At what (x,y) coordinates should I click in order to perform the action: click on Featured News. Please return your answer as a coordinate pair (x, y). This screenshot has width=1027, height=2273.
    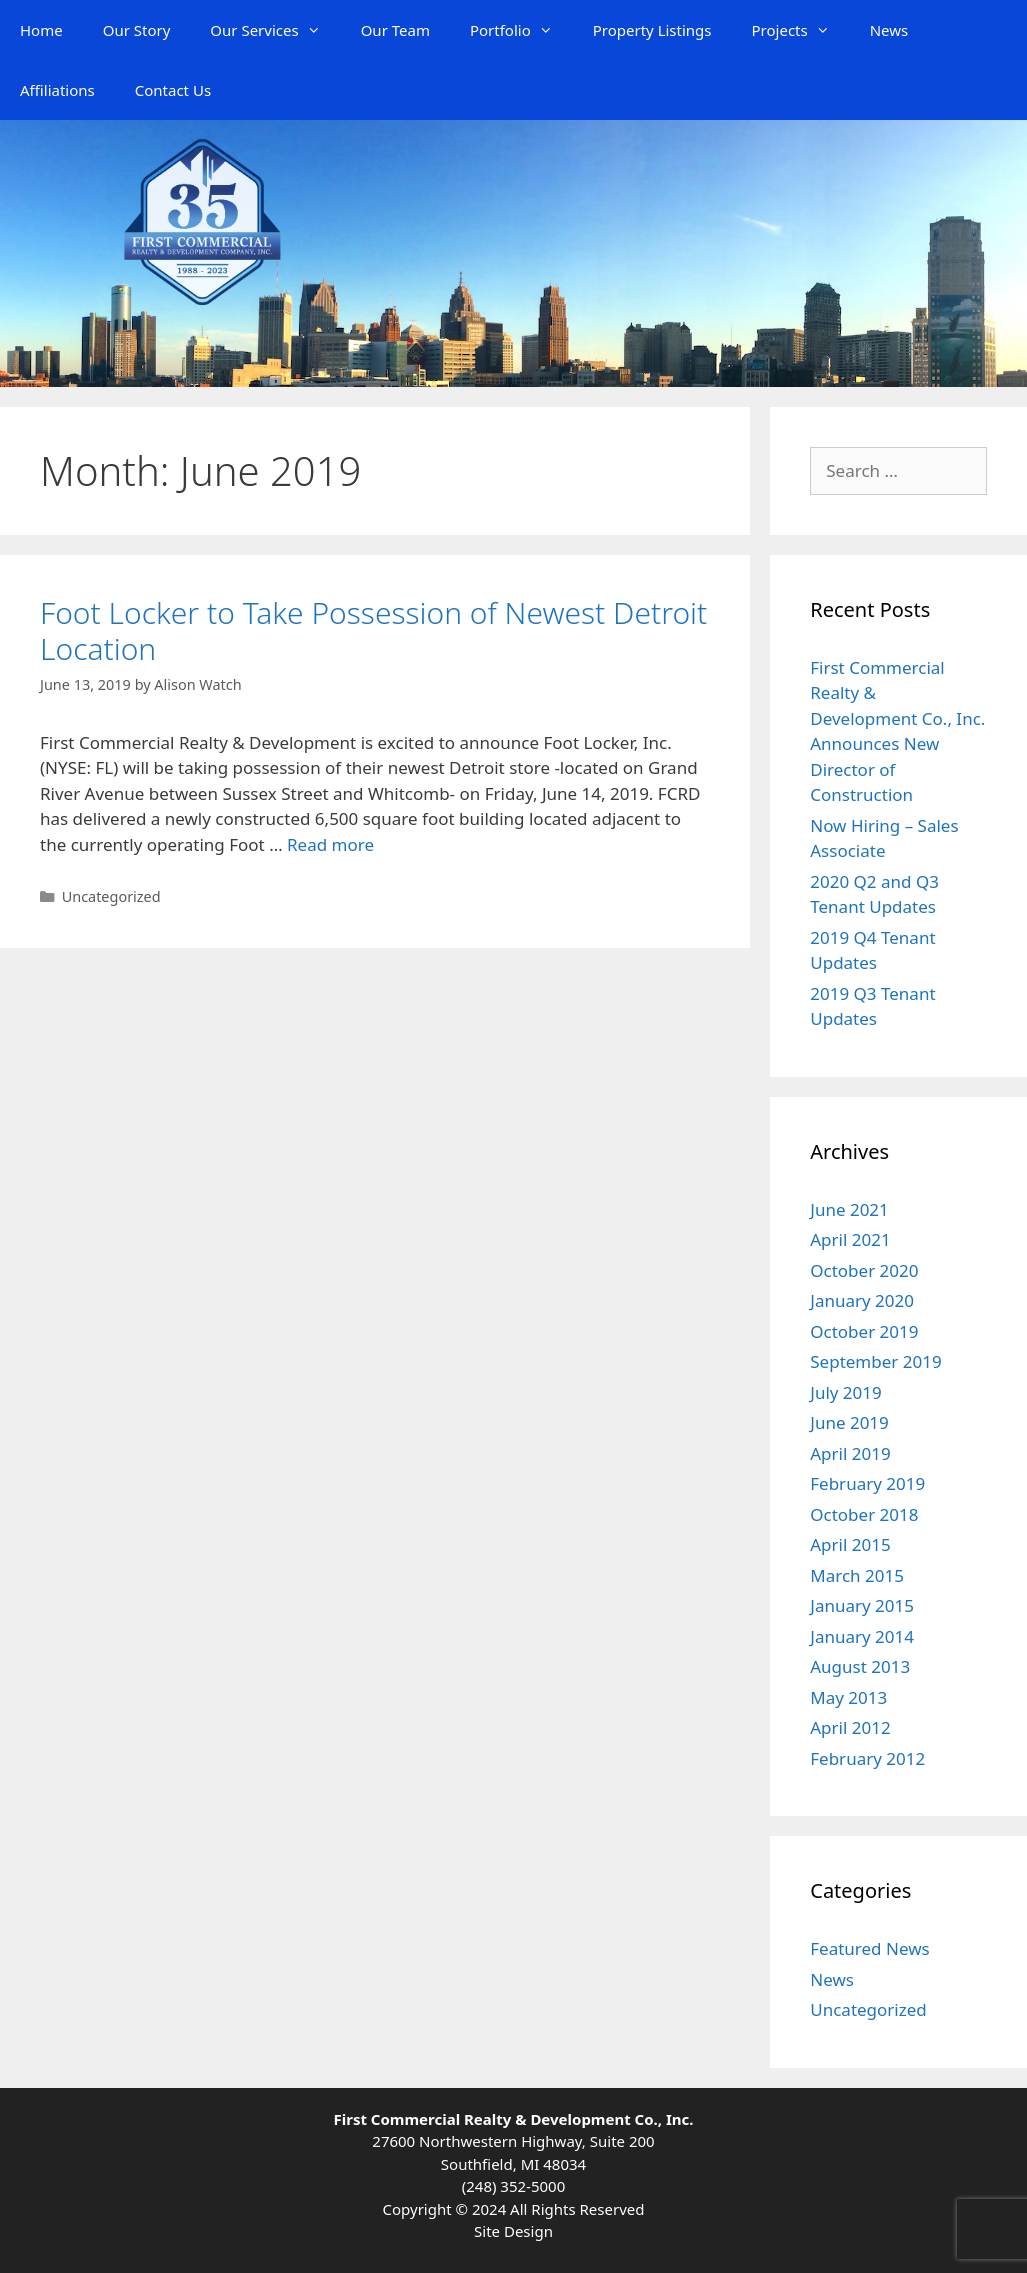
    Looking at the image, I should click on (869, 1948).